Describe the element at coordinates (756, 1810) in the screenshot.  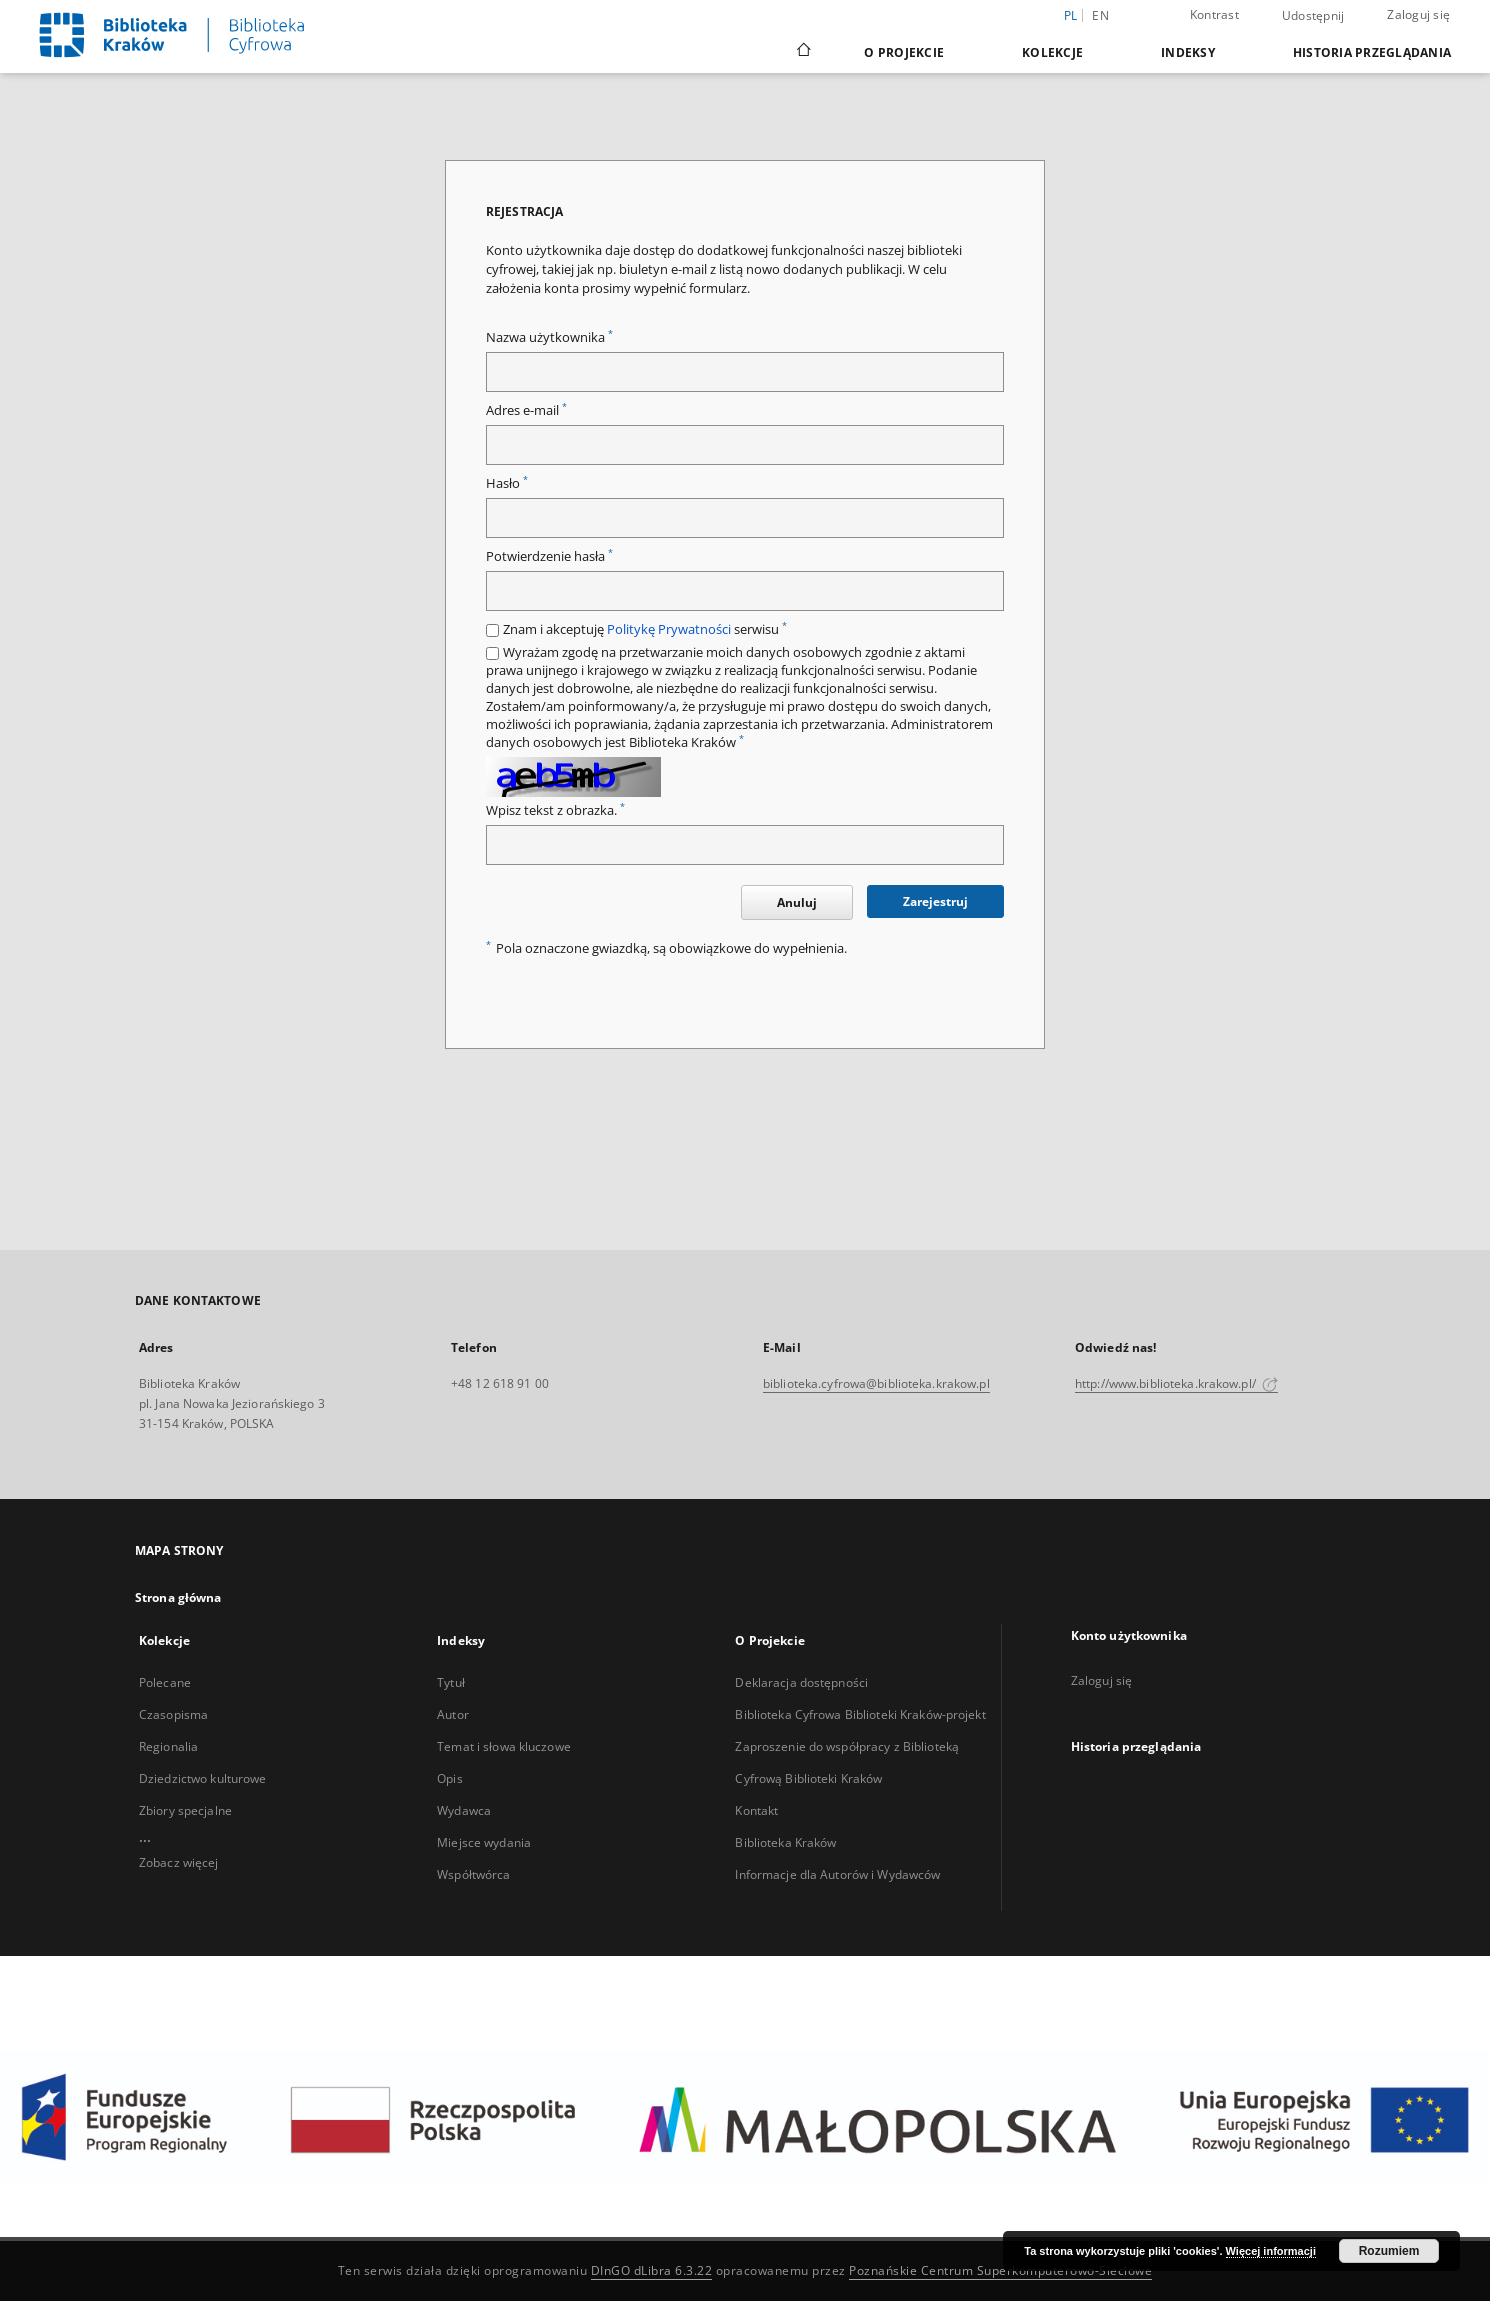
I see `Kontakt` at that location.